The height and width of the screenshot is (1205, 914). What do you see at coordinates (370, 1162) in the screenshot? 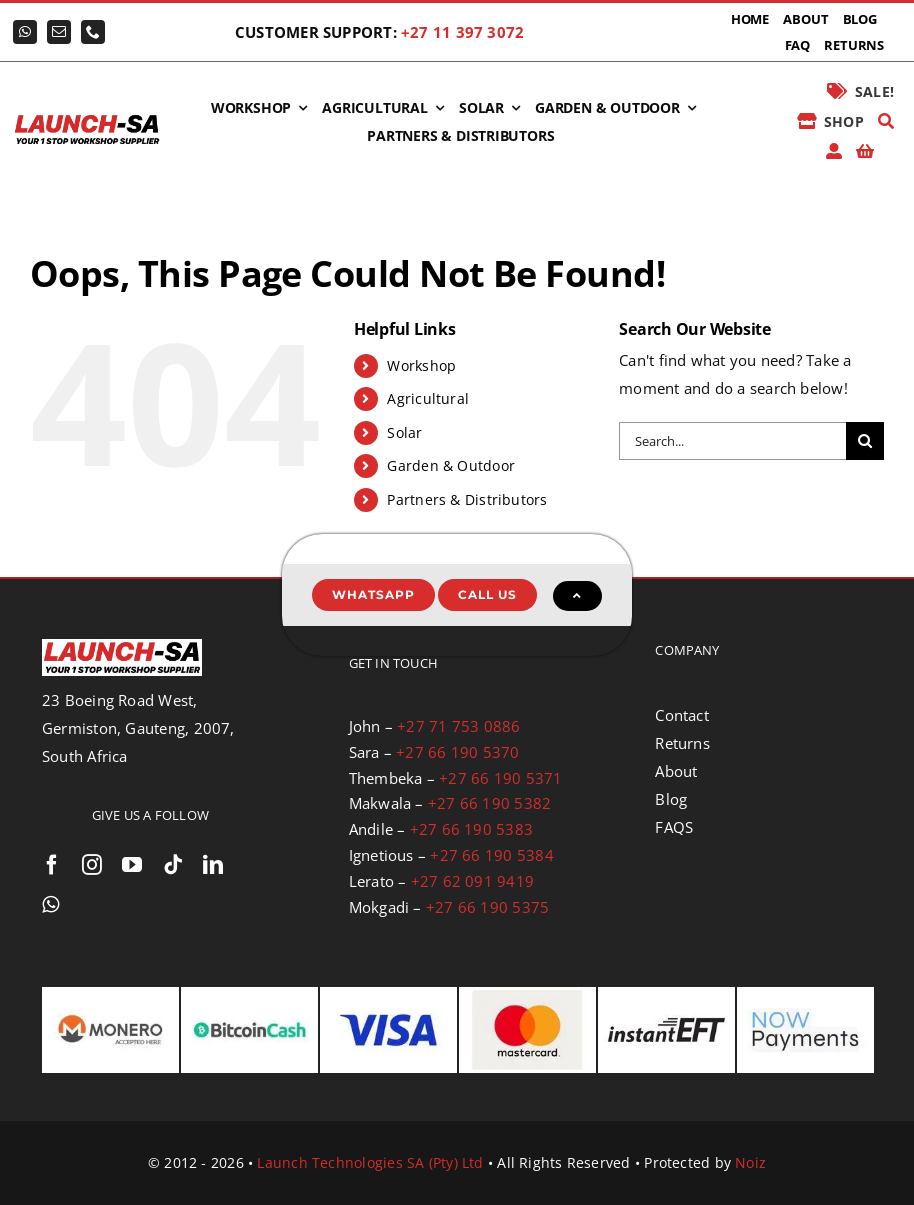
I see `Launch Technologies SA (Pty) Ltd` at bounding box center [370, 1162].